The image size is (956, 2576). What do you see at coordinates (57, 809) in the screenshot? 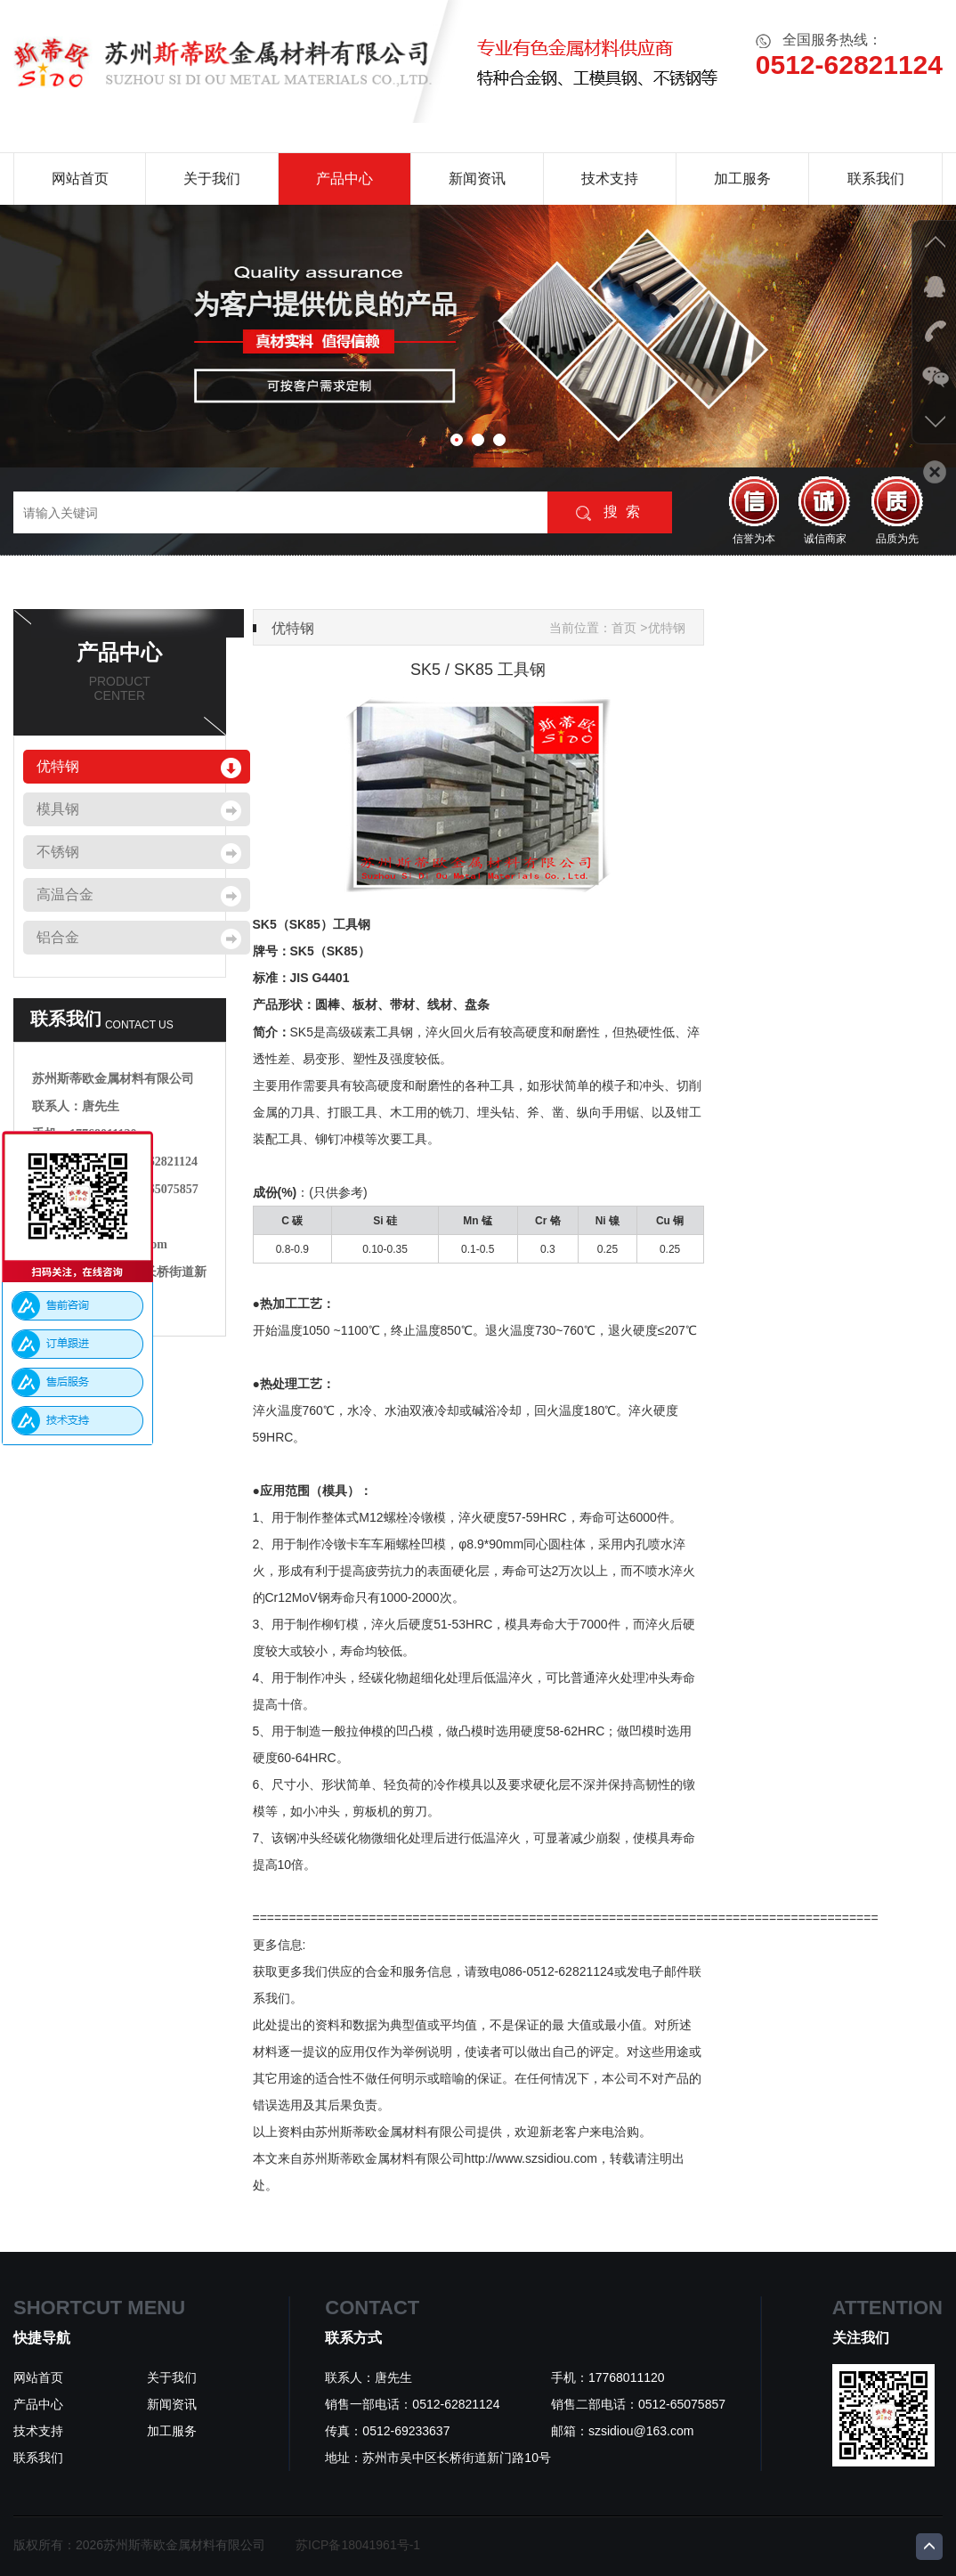
I see `模具钢` at bounding box center [57, 809].